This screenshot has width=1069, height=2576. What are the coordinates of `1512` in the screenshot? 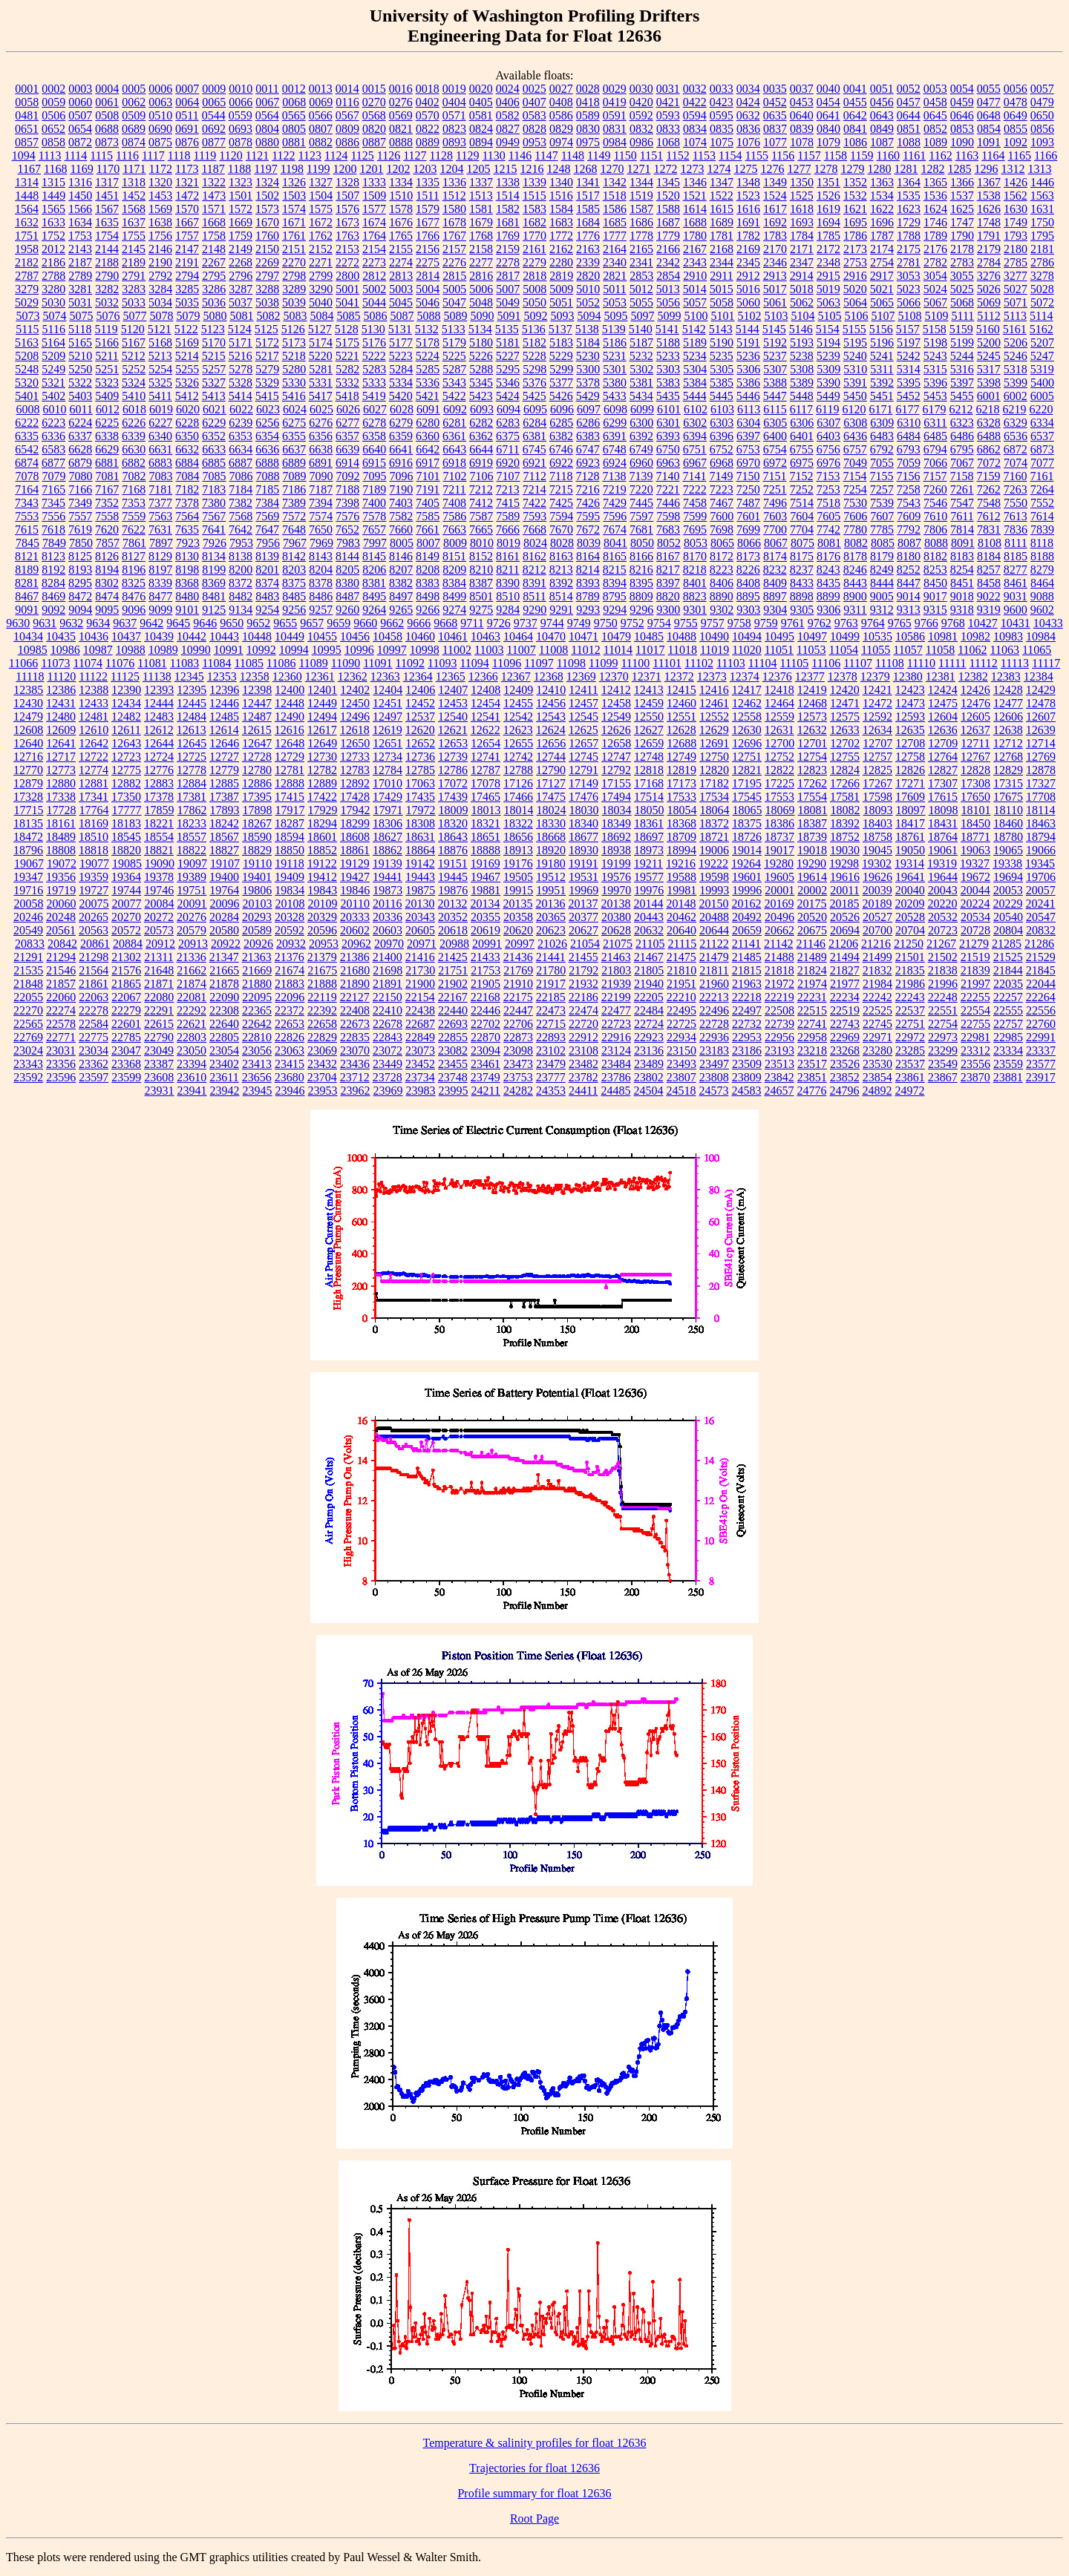 It's located at (454, 195).